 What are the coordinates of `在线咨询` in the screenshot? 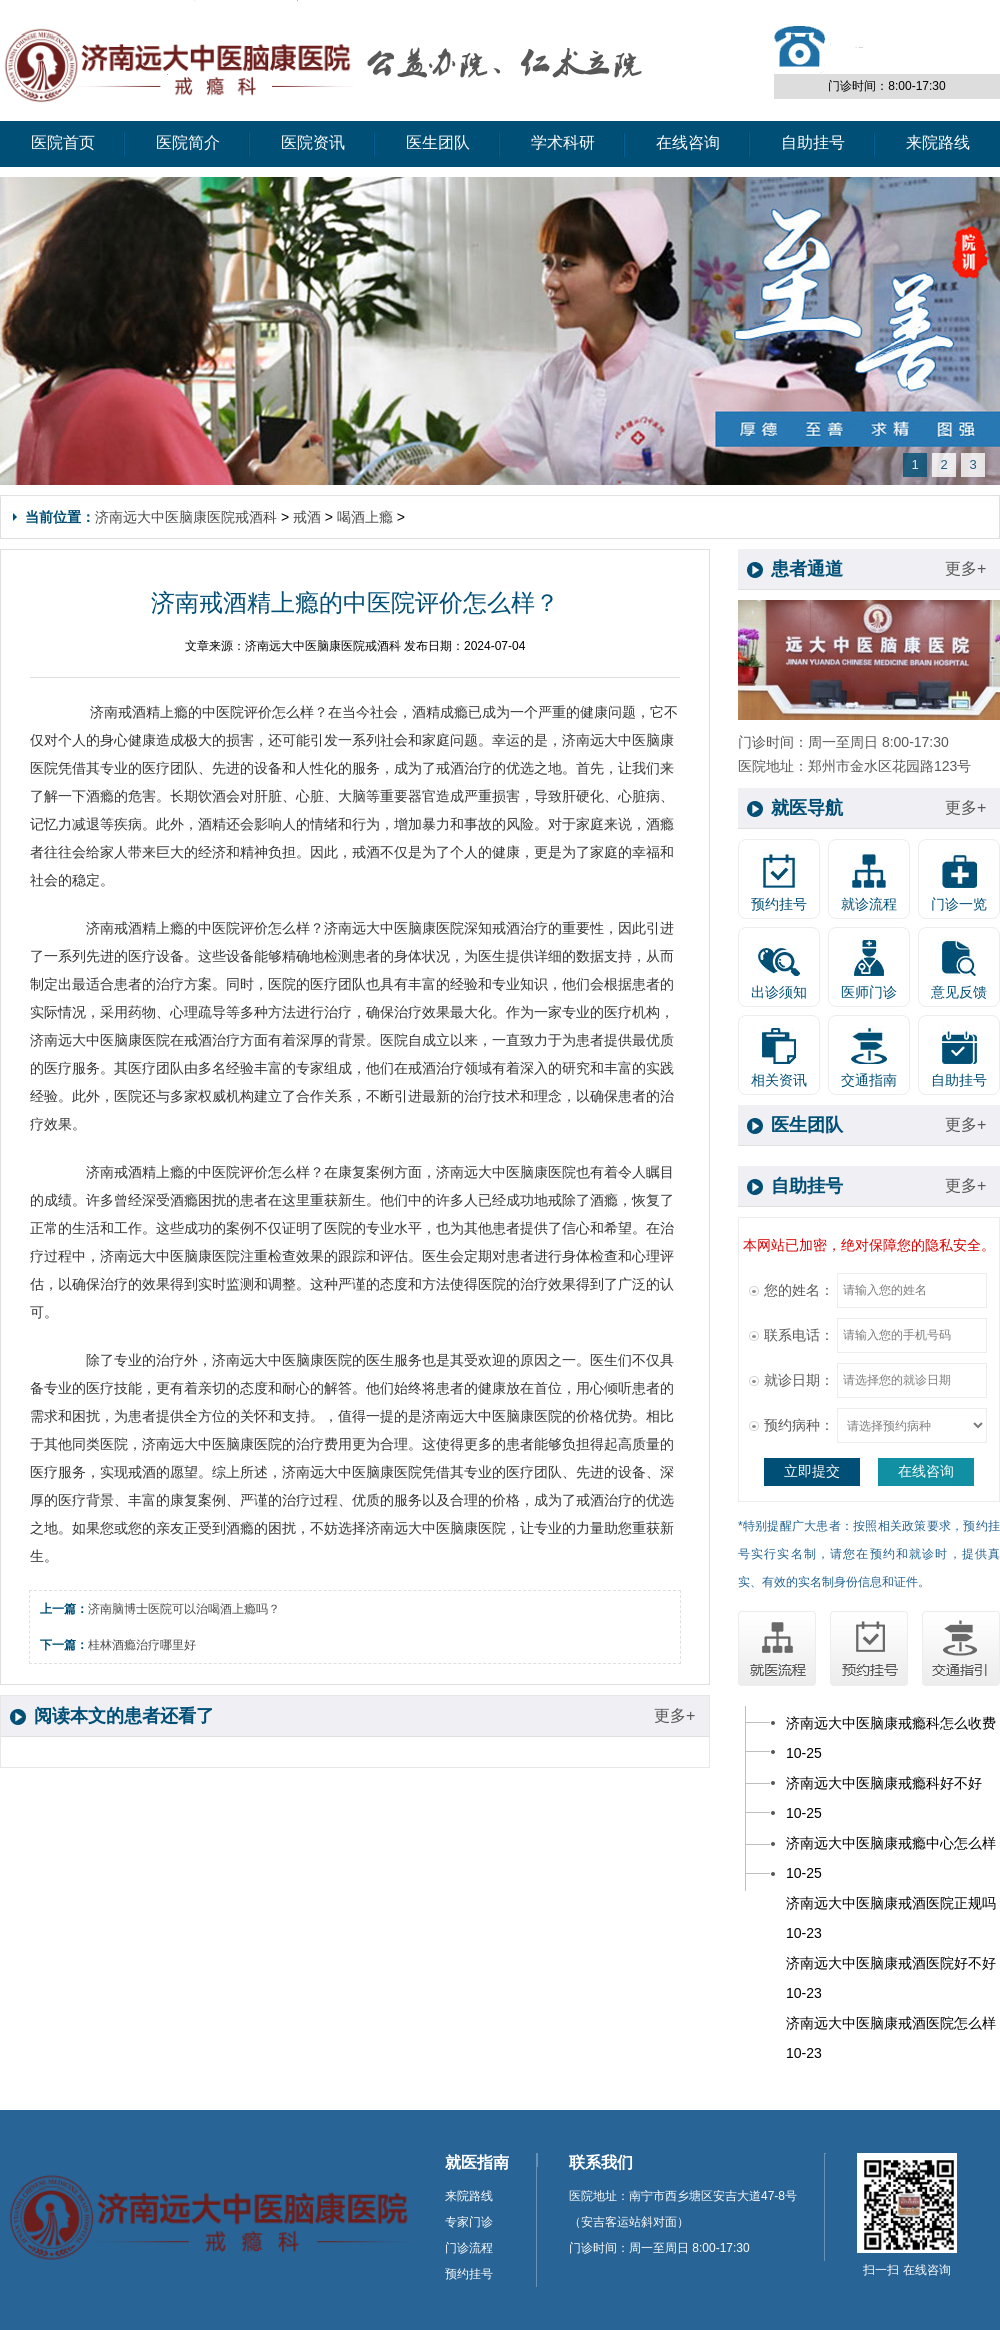 It's located at (688, 142).